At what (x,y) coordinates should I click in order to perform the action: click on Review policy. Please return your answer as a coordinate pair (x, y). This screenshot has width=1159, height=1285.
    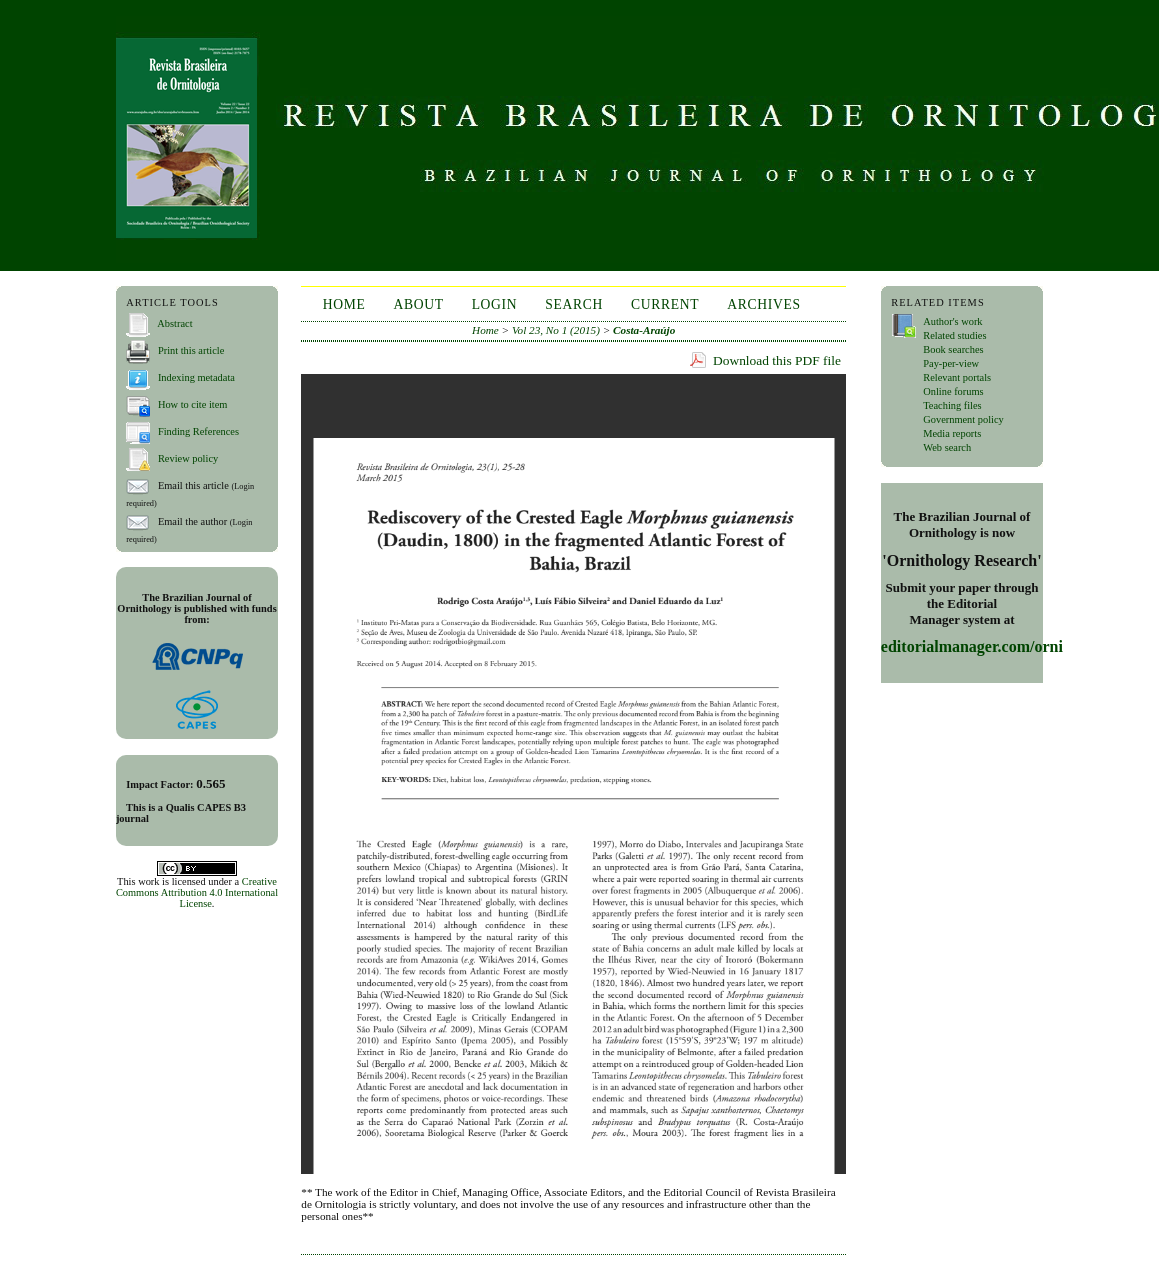
    Looking at the image, I should click on (188, 458).